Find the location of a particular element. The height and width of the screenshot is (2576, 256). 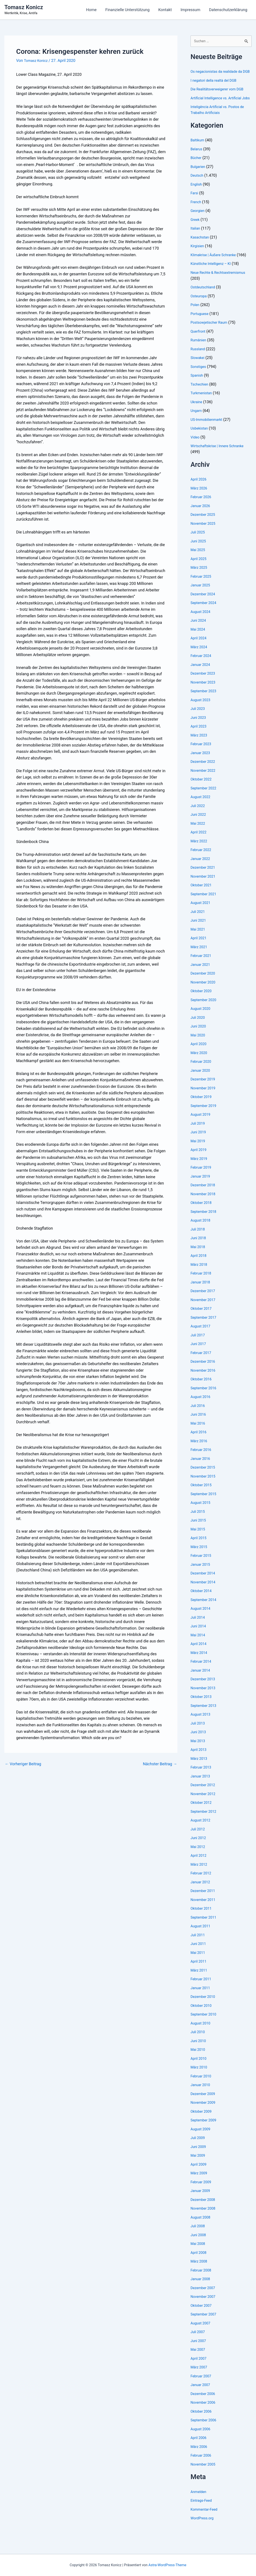

Dezember 2016 is located at coordinates (204, 1379).